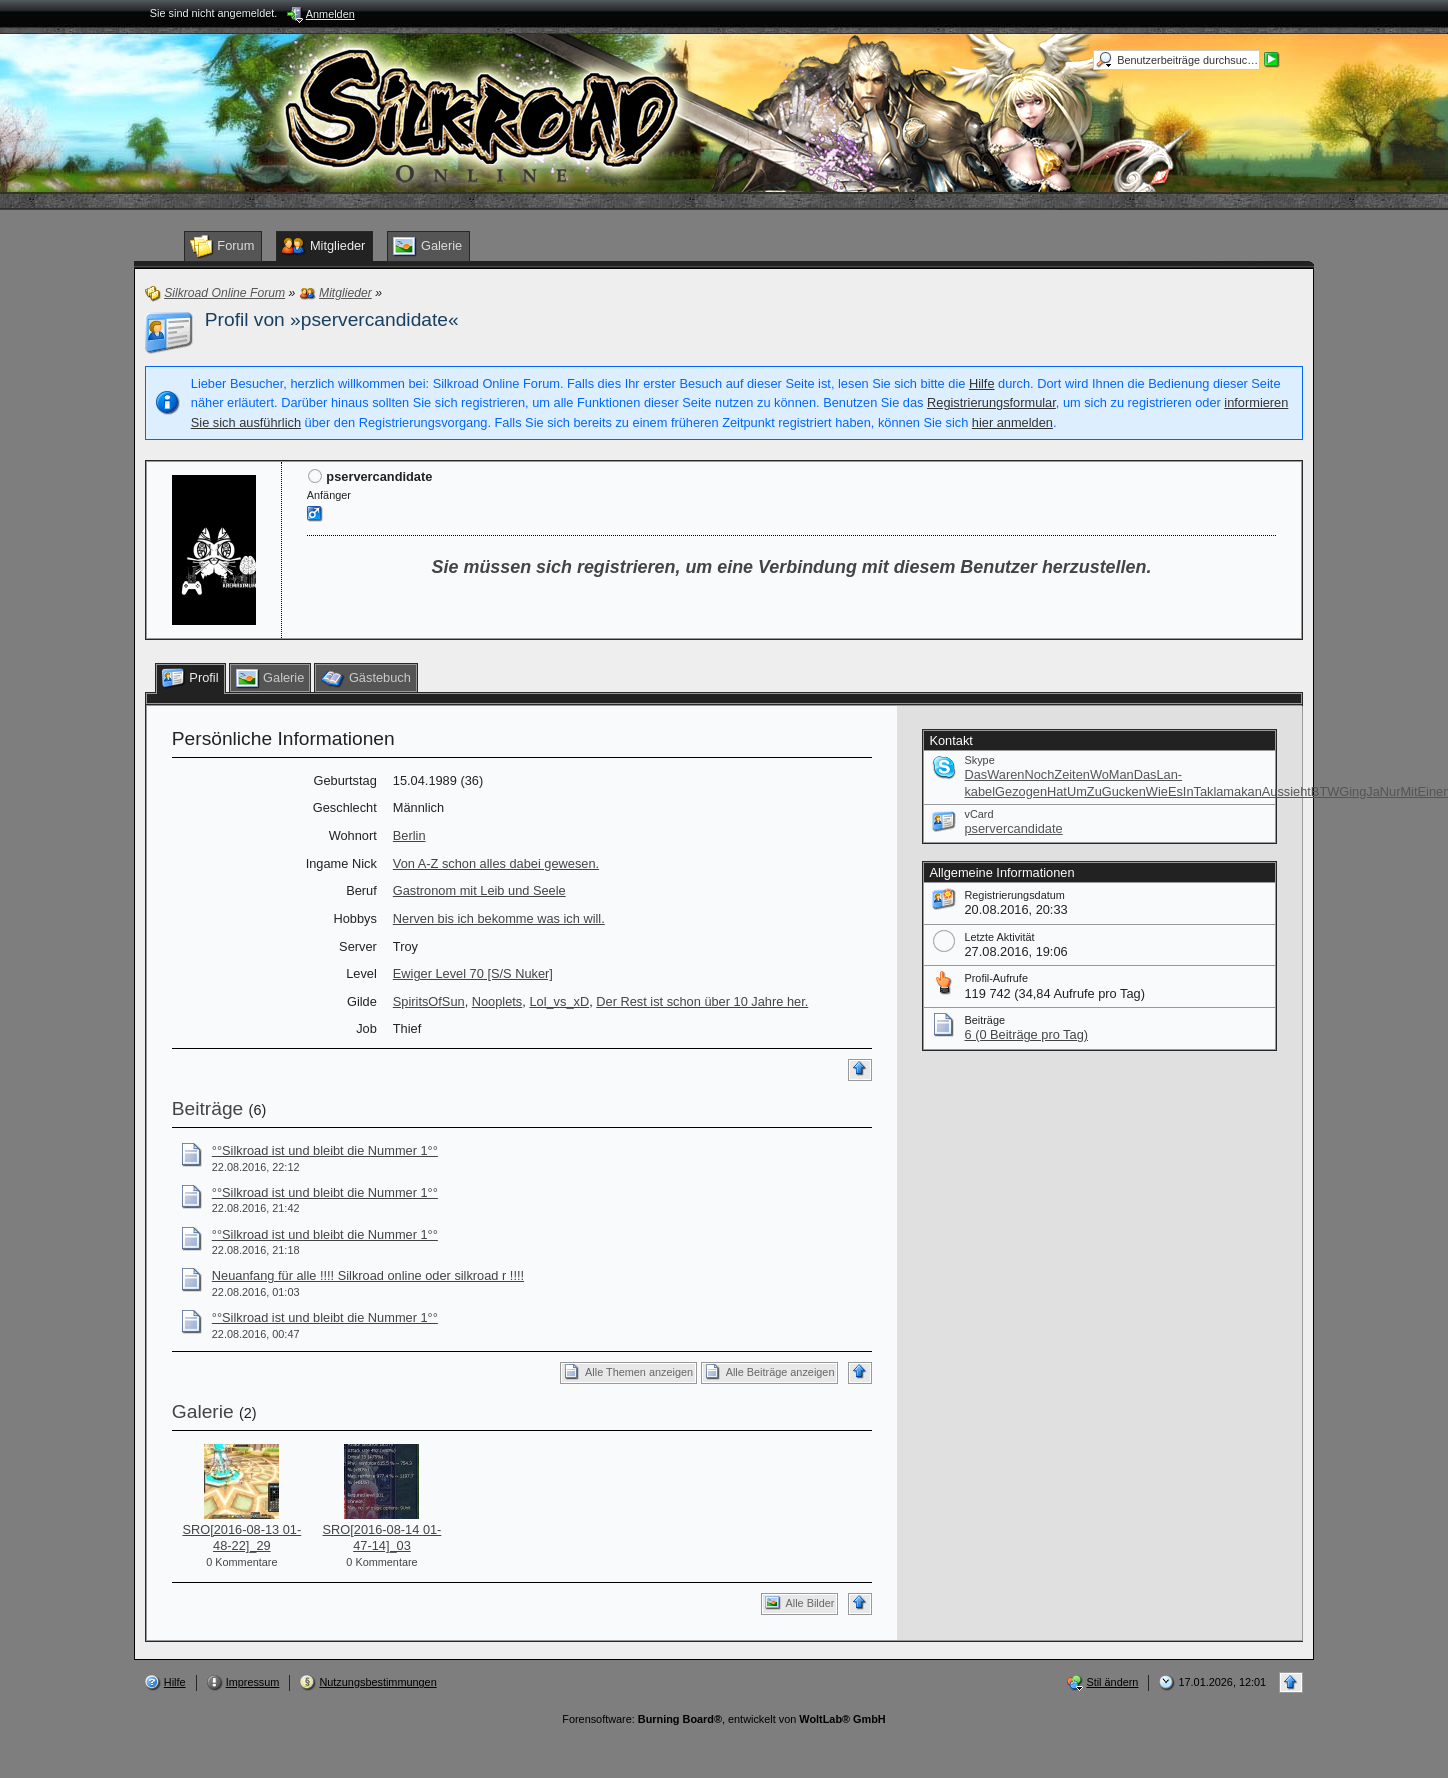 This screenshot has height=1778, width=1448. I want to click on 6 (0 Beiträge pro Tag), so click(1026, 1034).